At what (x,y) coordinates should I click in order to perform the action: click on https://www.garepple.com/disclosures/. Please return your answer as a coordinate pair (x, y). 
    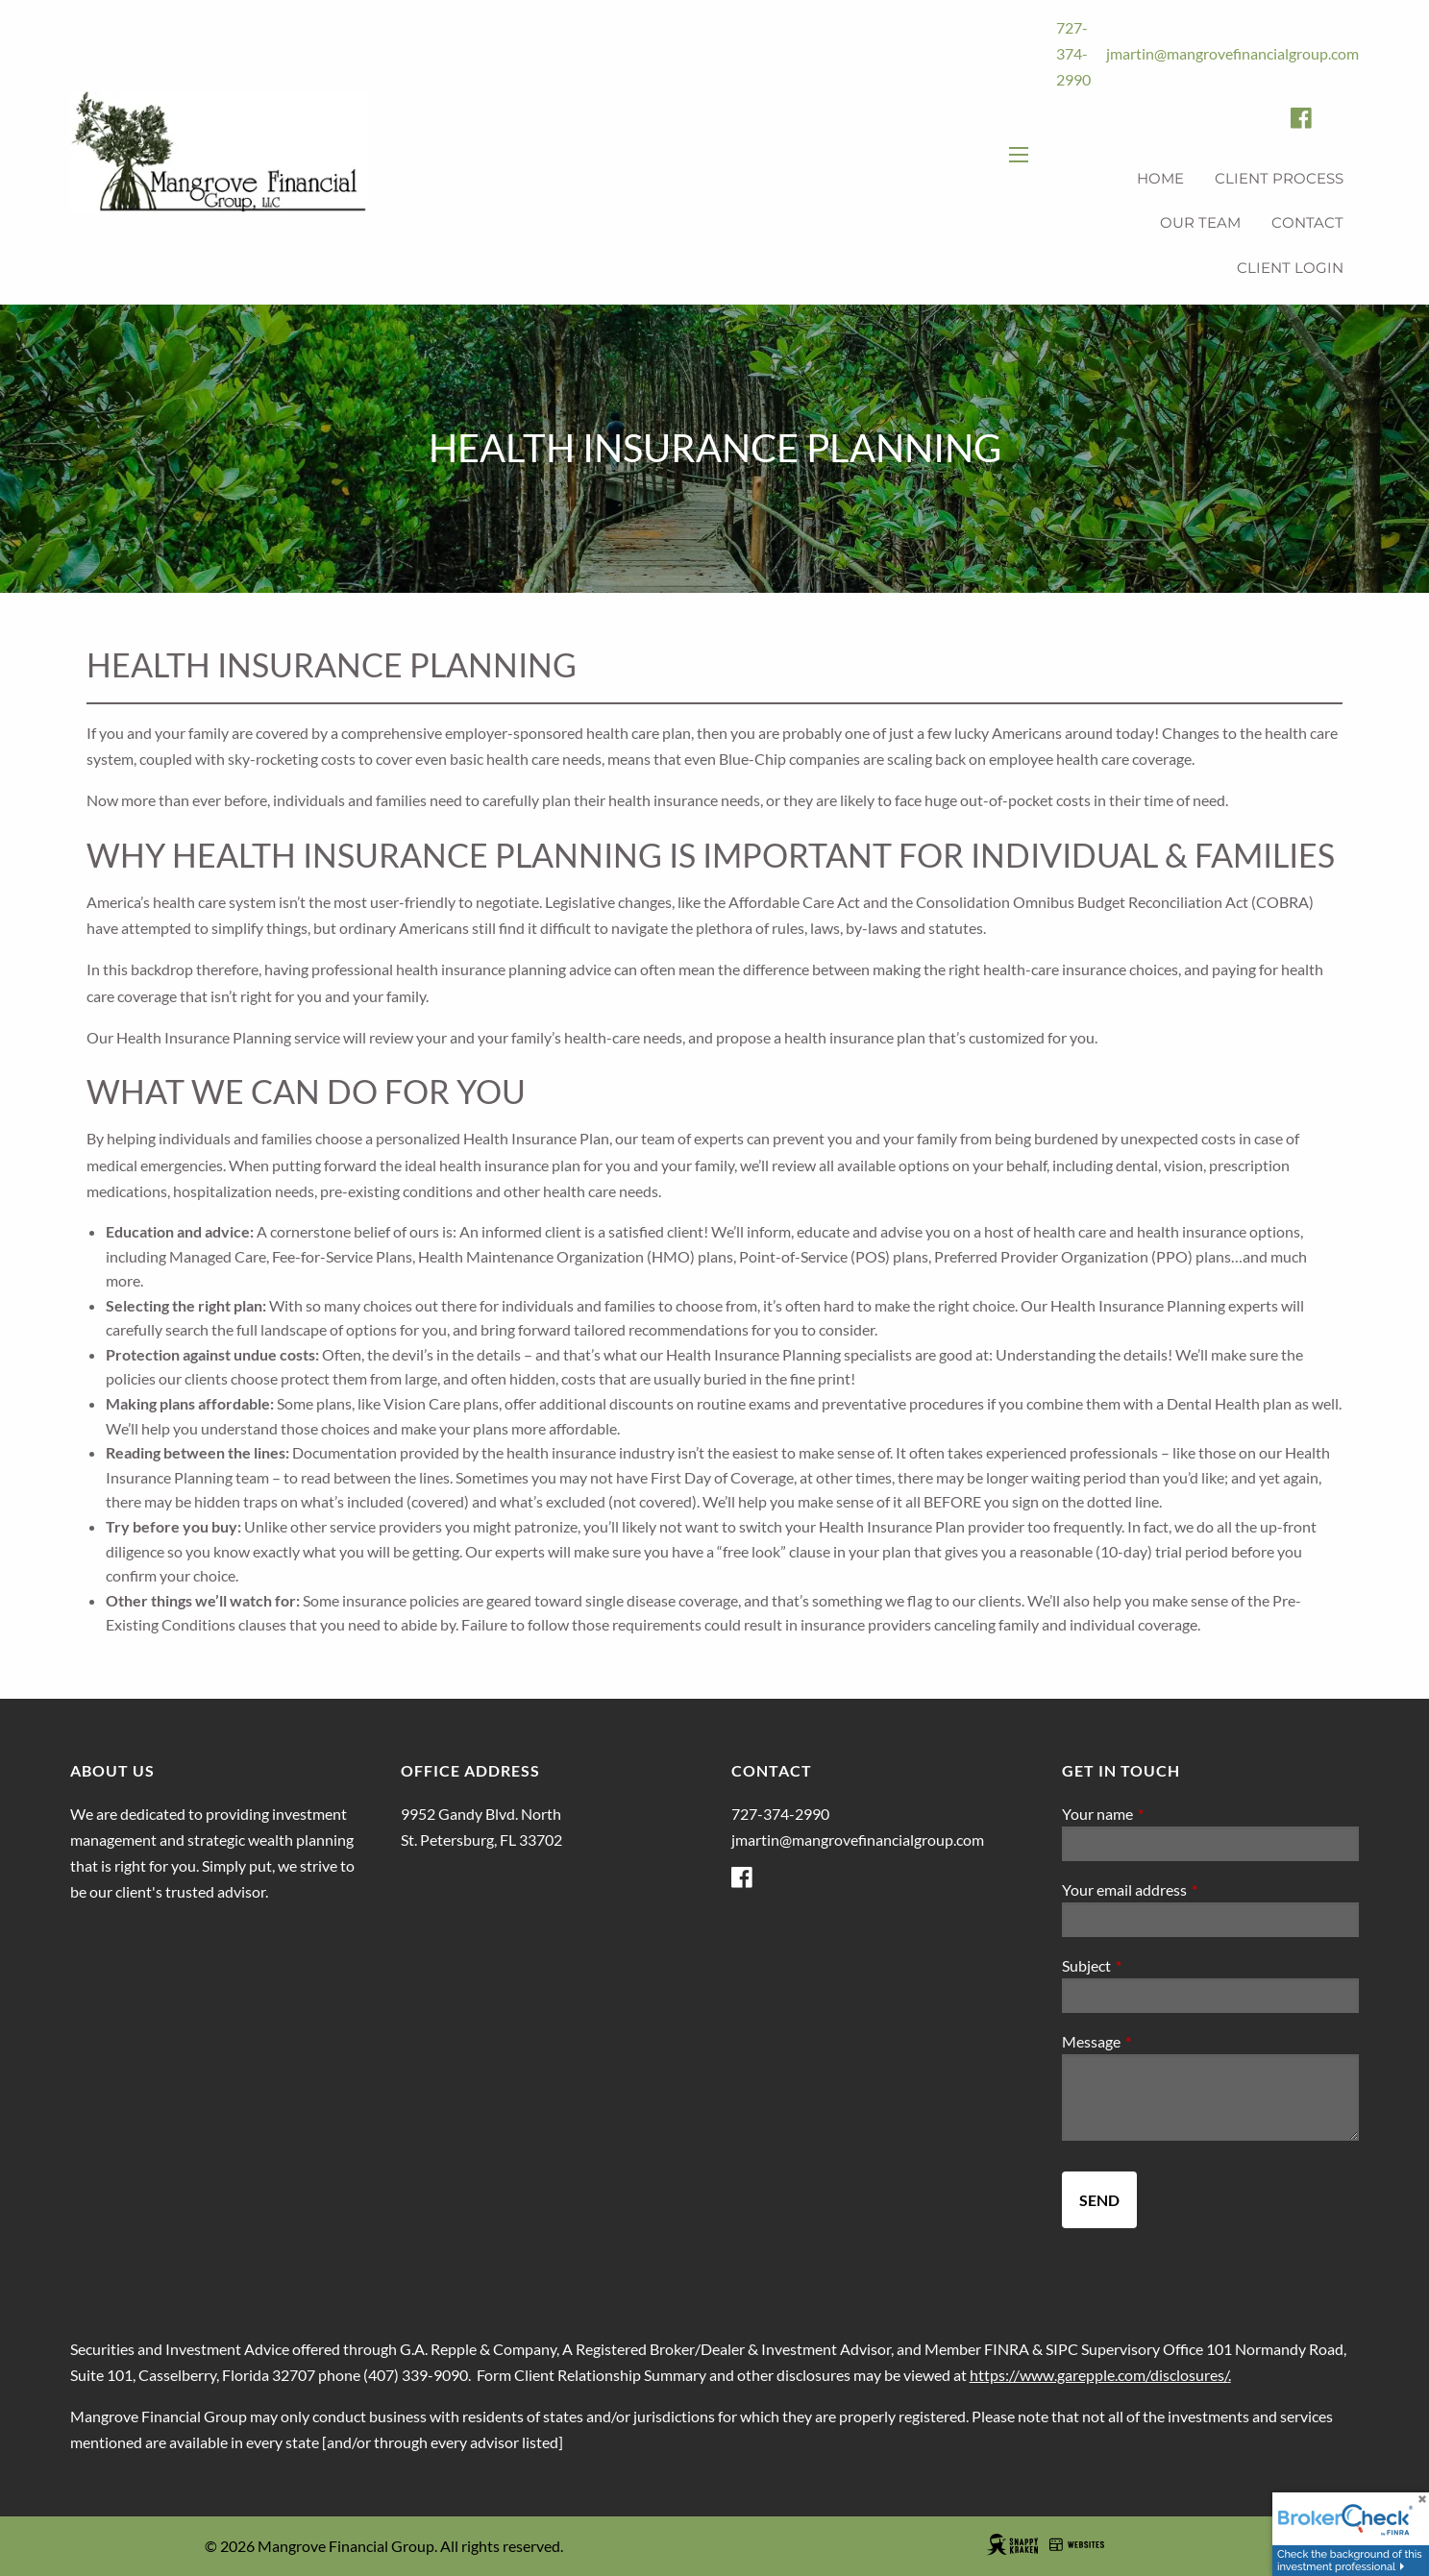
    Looking at the image, I should click on (1099, 2375).